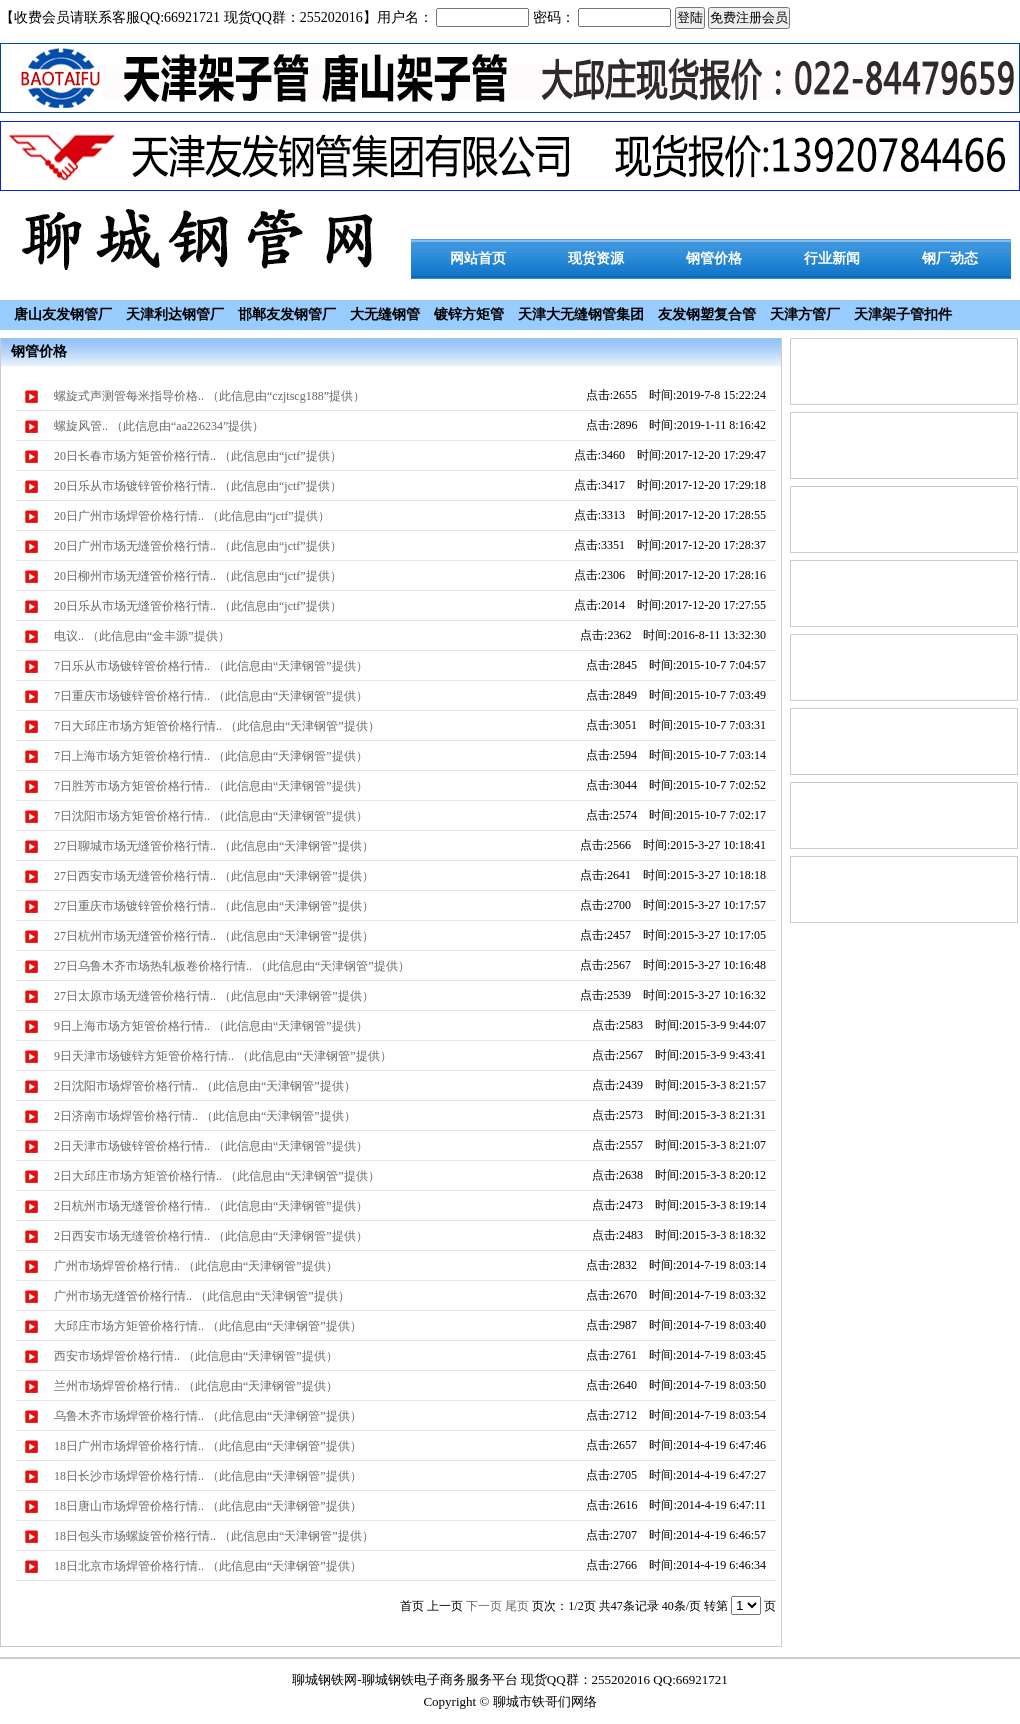 The image size is (1020, 1724). I want to click on 网站首页, so click(478, 258).